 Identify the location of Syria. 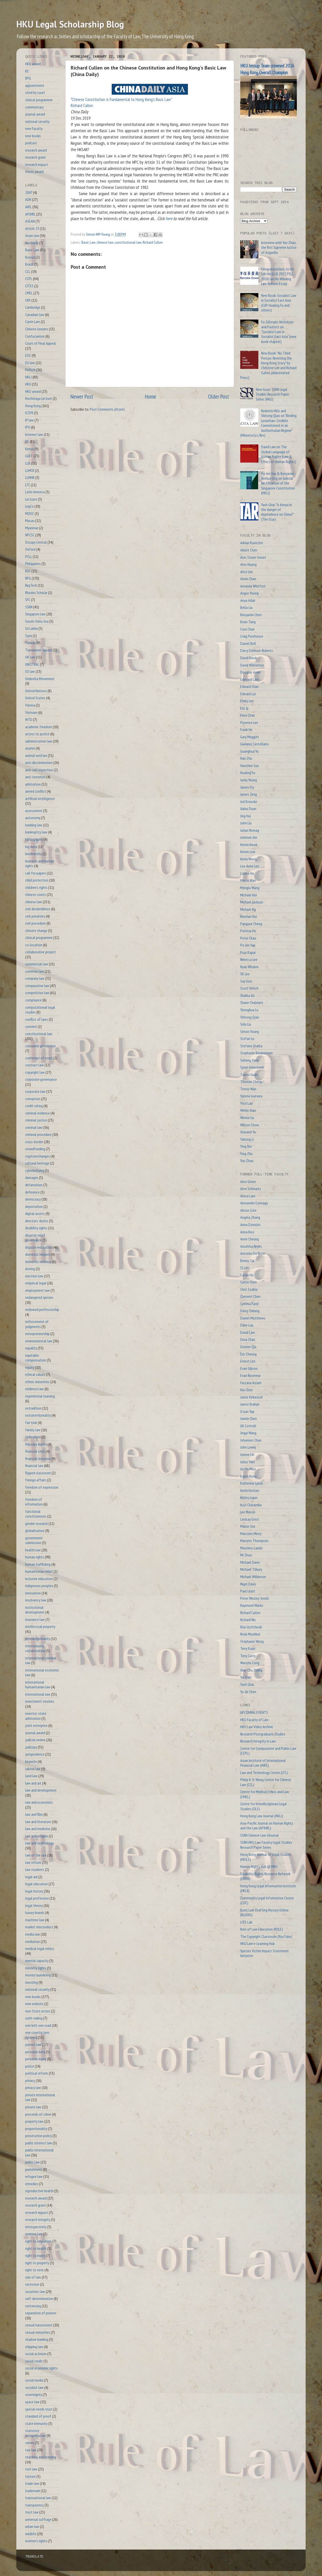
(28, 635).